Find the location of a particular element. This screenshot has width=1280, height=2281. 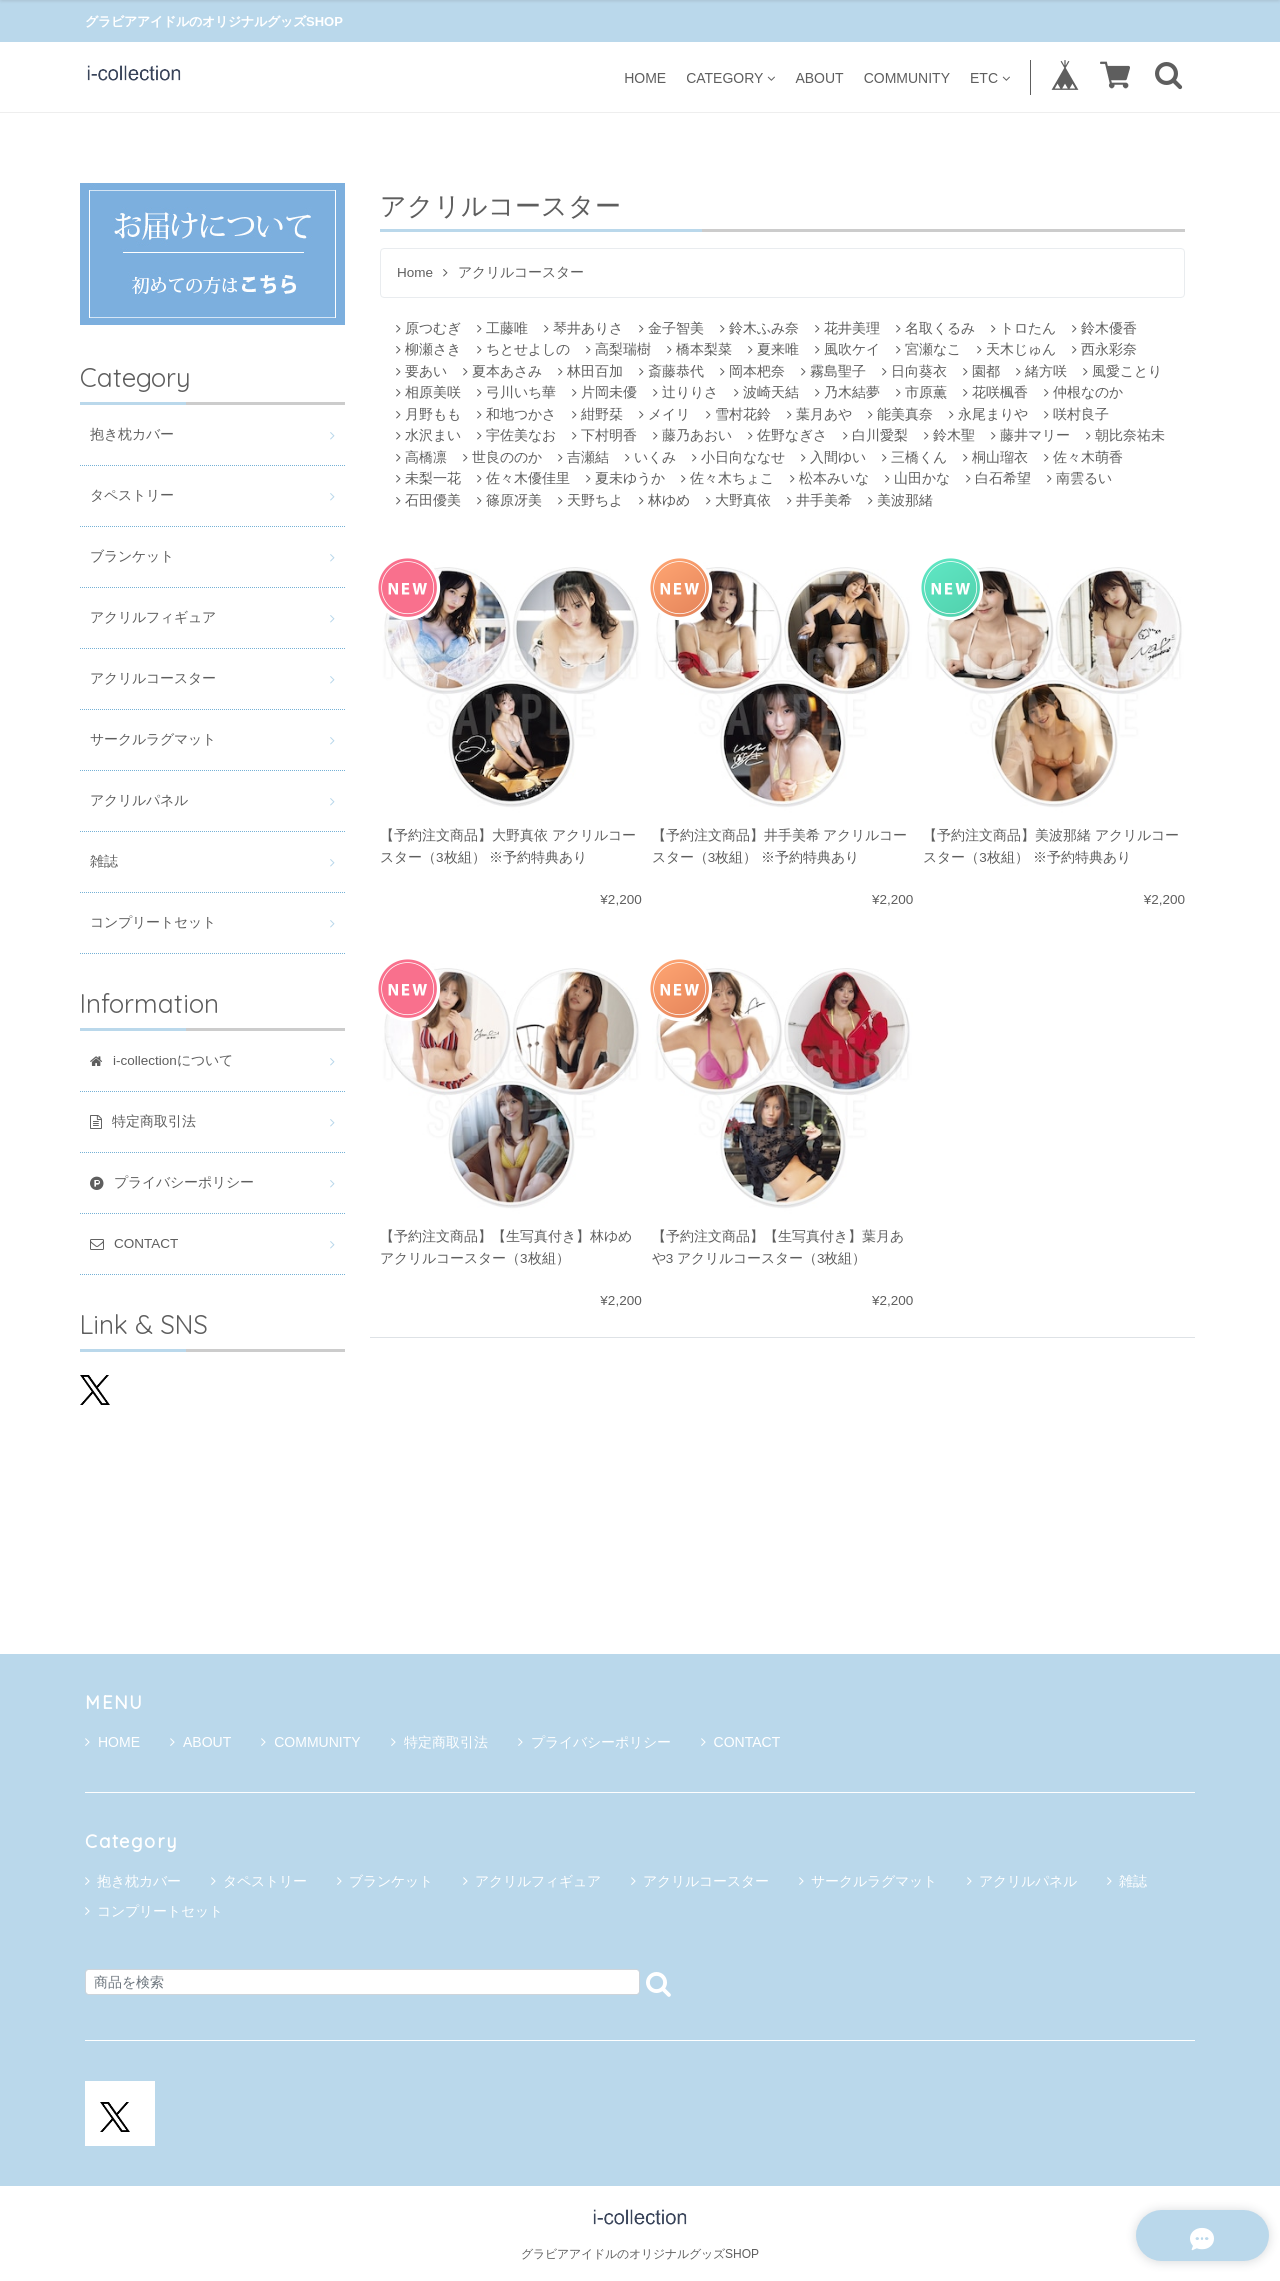

日向葵衣 is located at coordinates (914, 371).